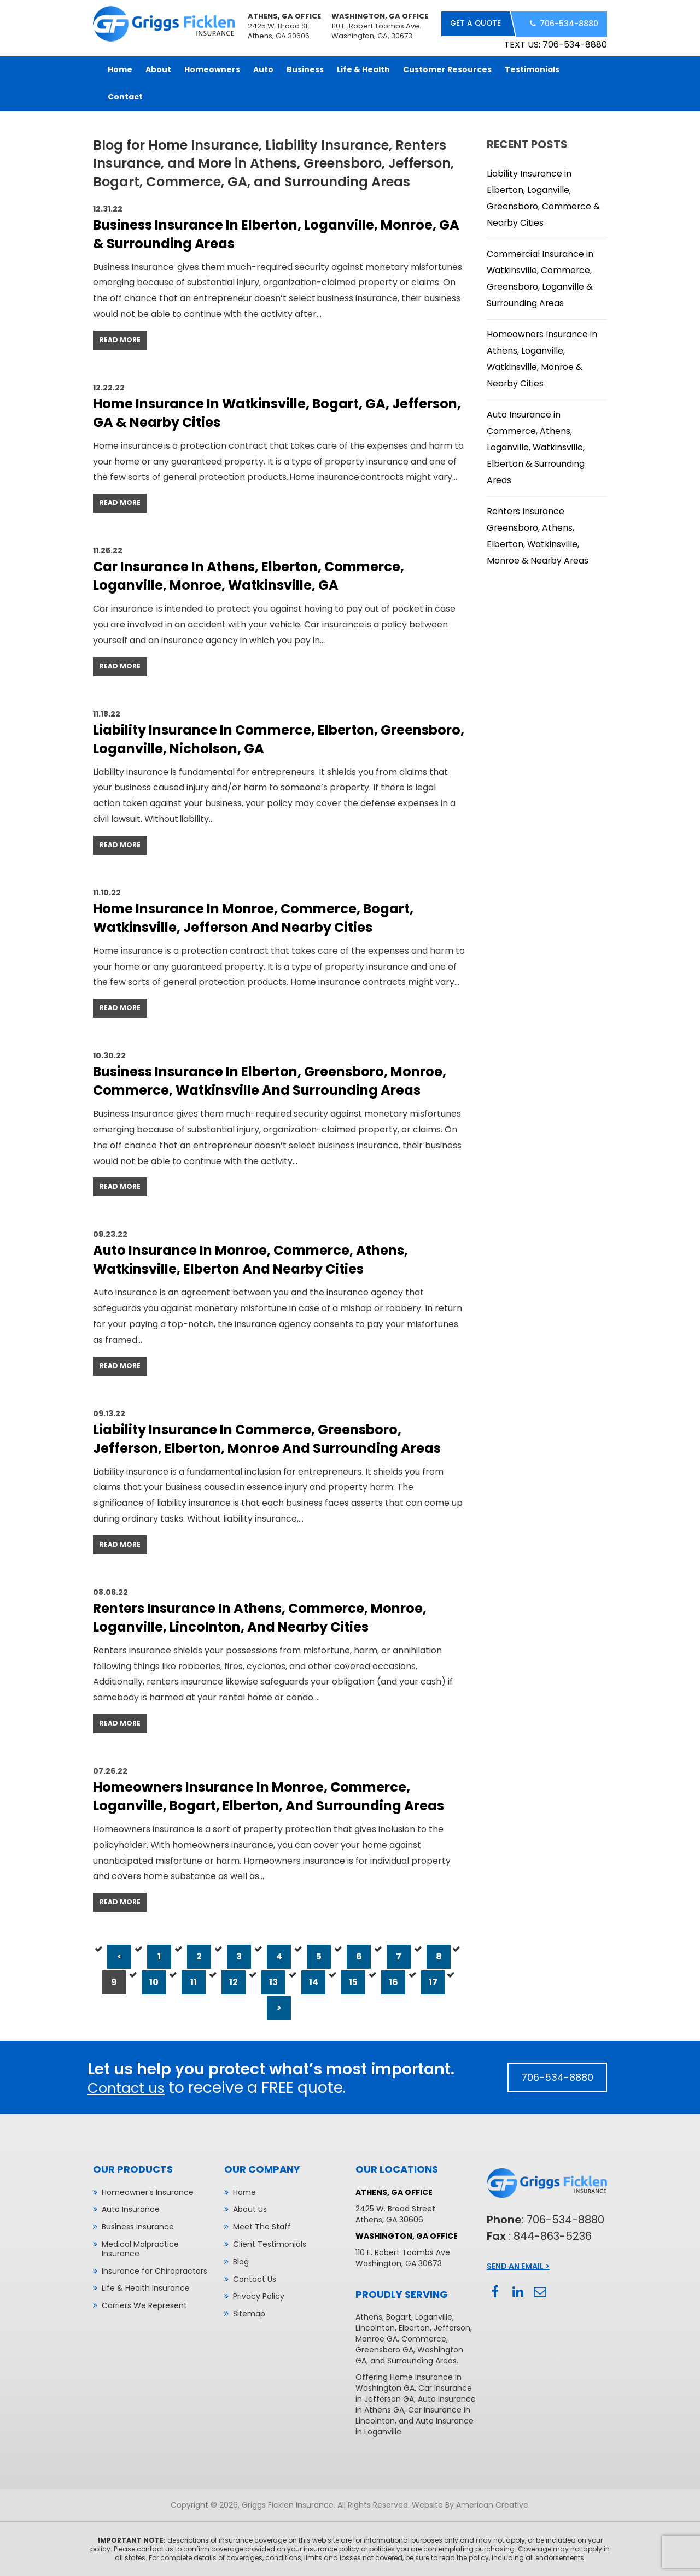  Describe the element at coordinates (131, 2208) in the screenshot. I see `Auto Insurance` at that location.